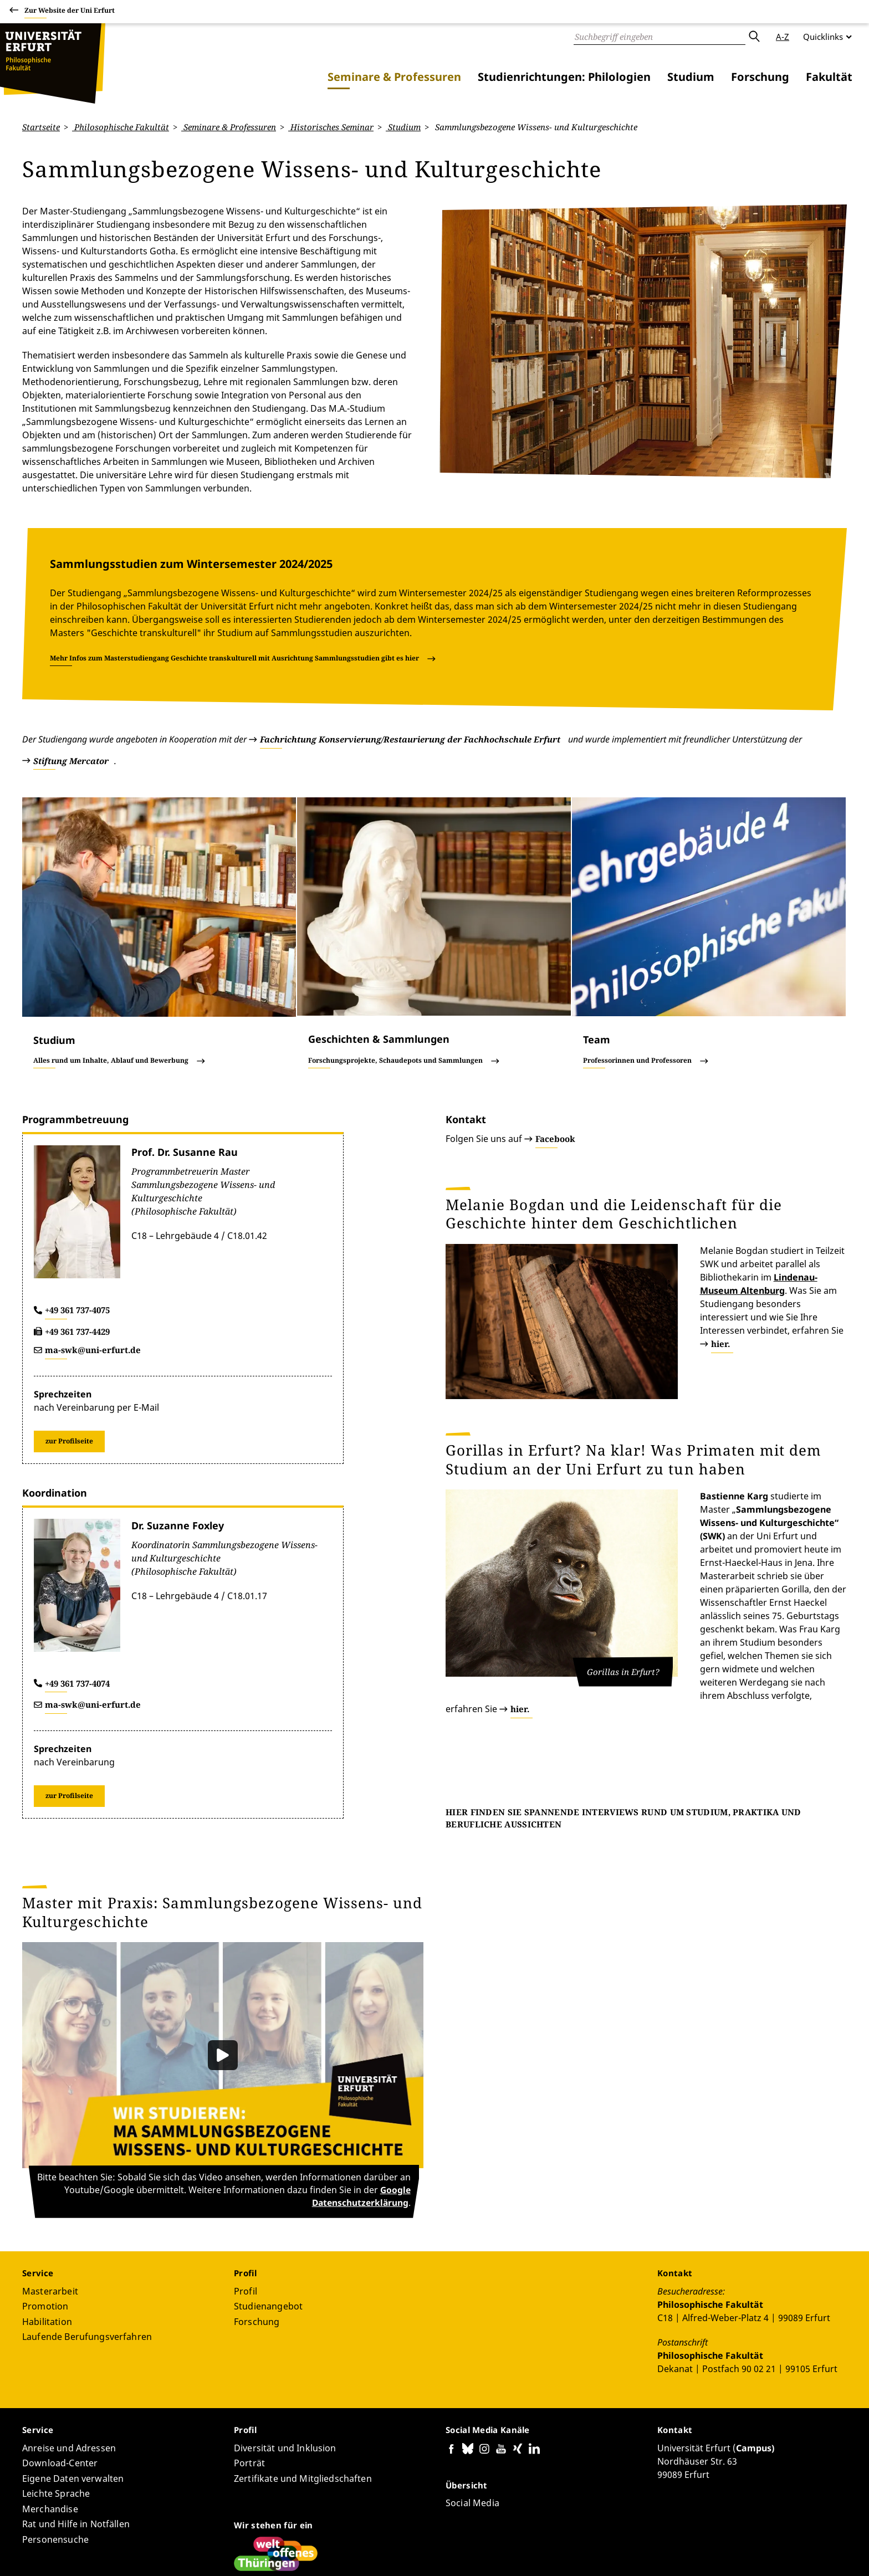  What do you see at coordinates (823, 36) in the screenshot?
I see `Quicklinks` at bounding box center [823, 36].